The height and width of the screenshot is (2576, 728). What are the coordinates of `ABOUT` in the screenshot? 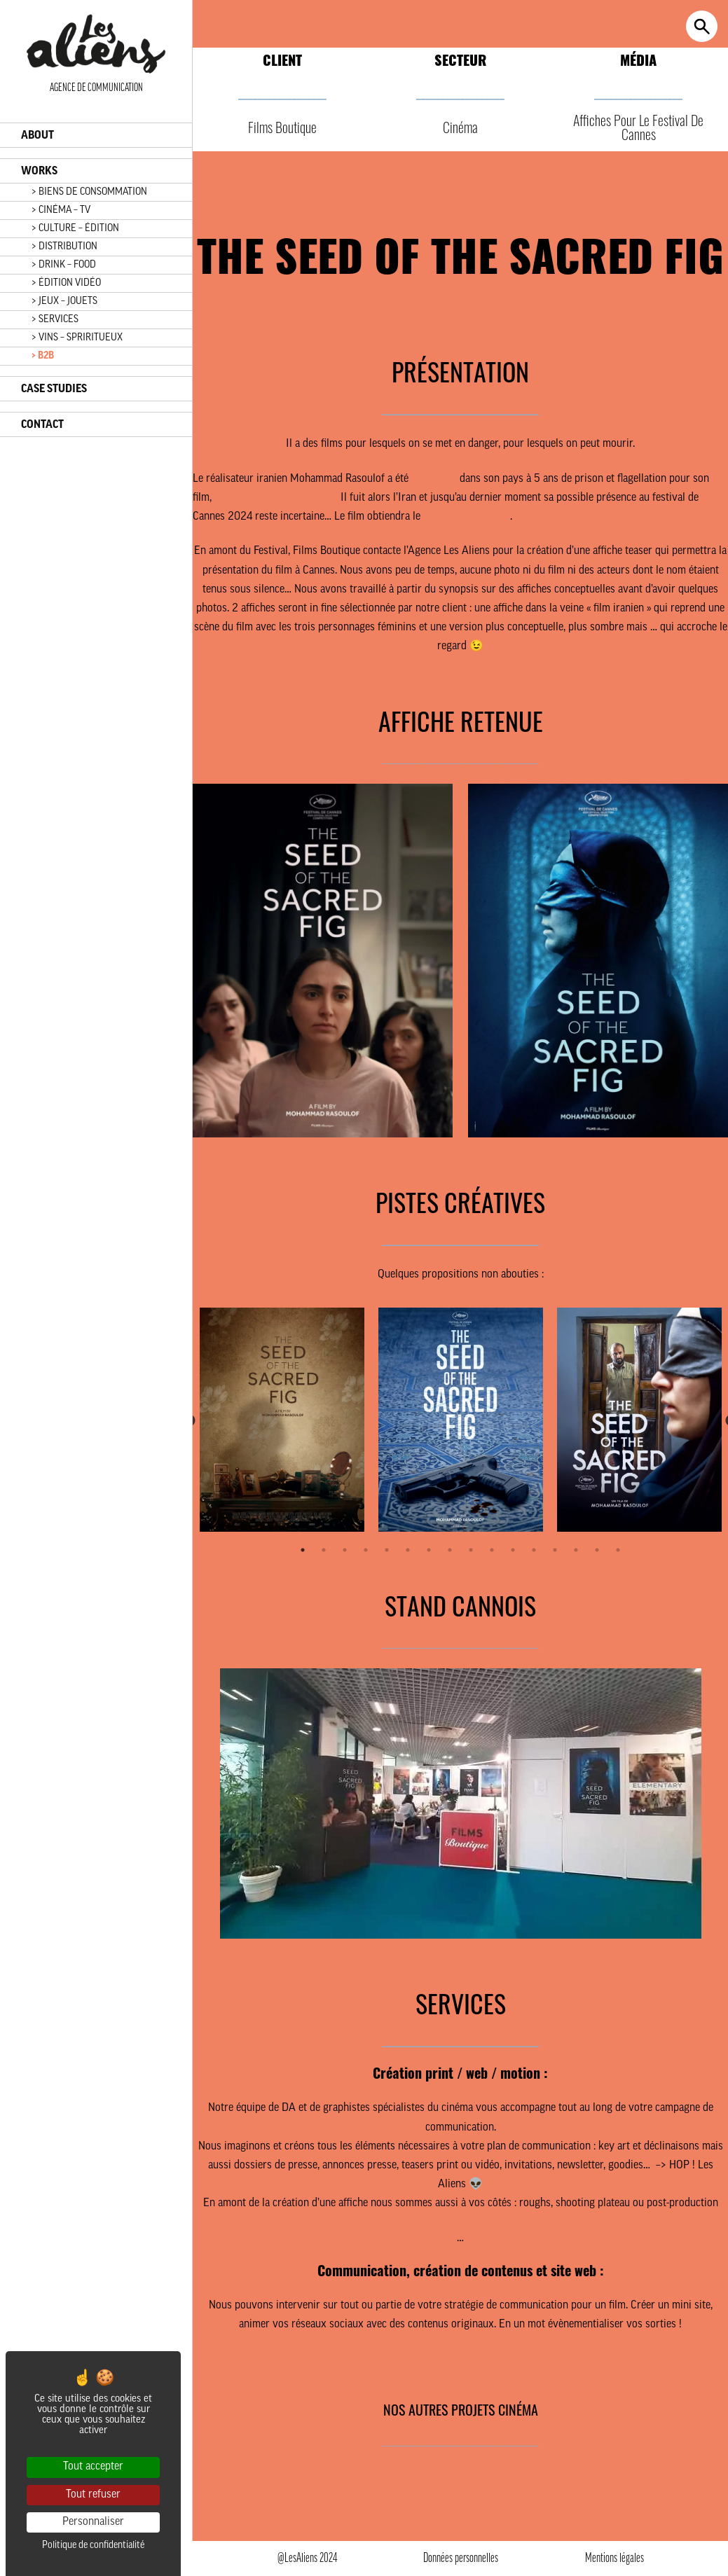 It's located at (37, 135).